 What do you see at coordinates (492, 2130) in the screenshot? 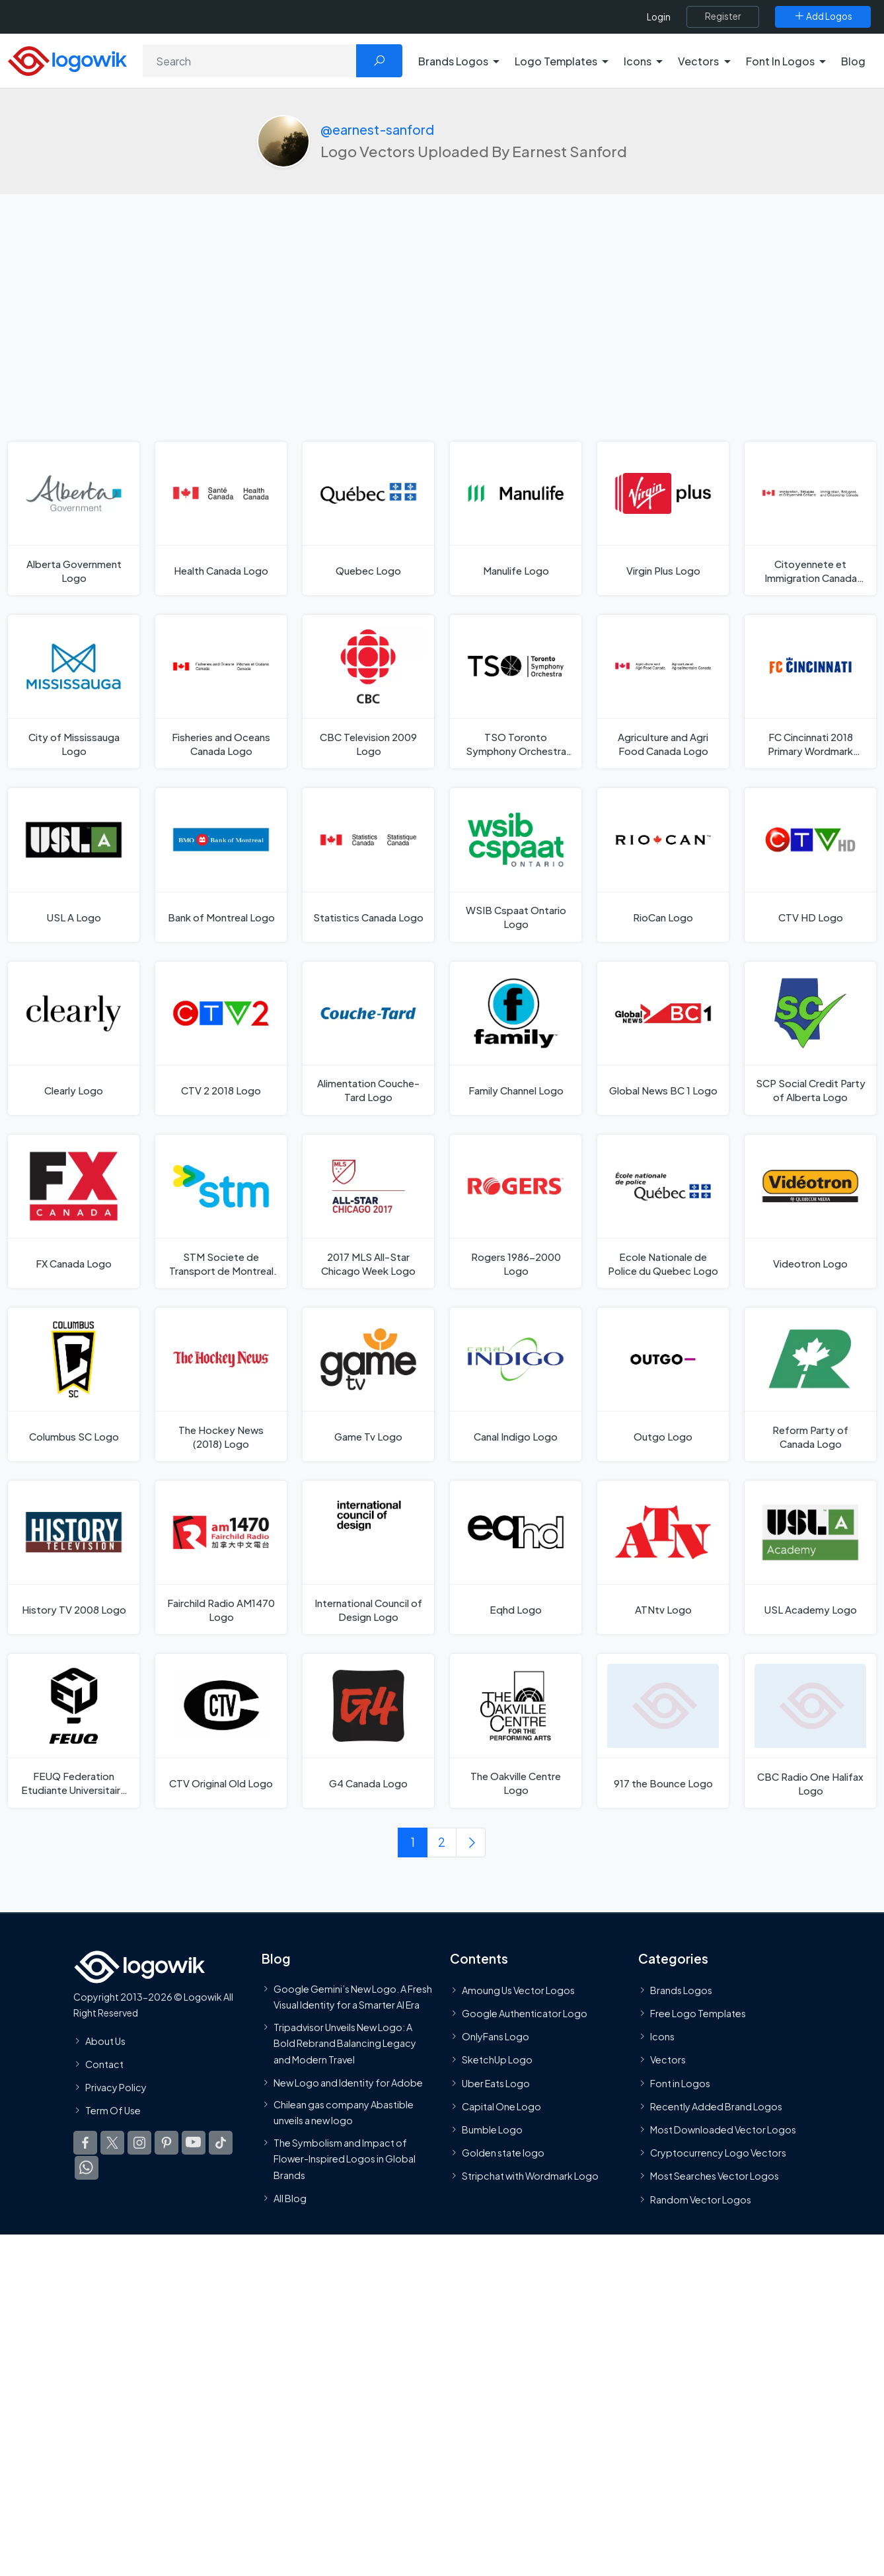
I see `Bumble Logo` at bounding box center [492, 2130].